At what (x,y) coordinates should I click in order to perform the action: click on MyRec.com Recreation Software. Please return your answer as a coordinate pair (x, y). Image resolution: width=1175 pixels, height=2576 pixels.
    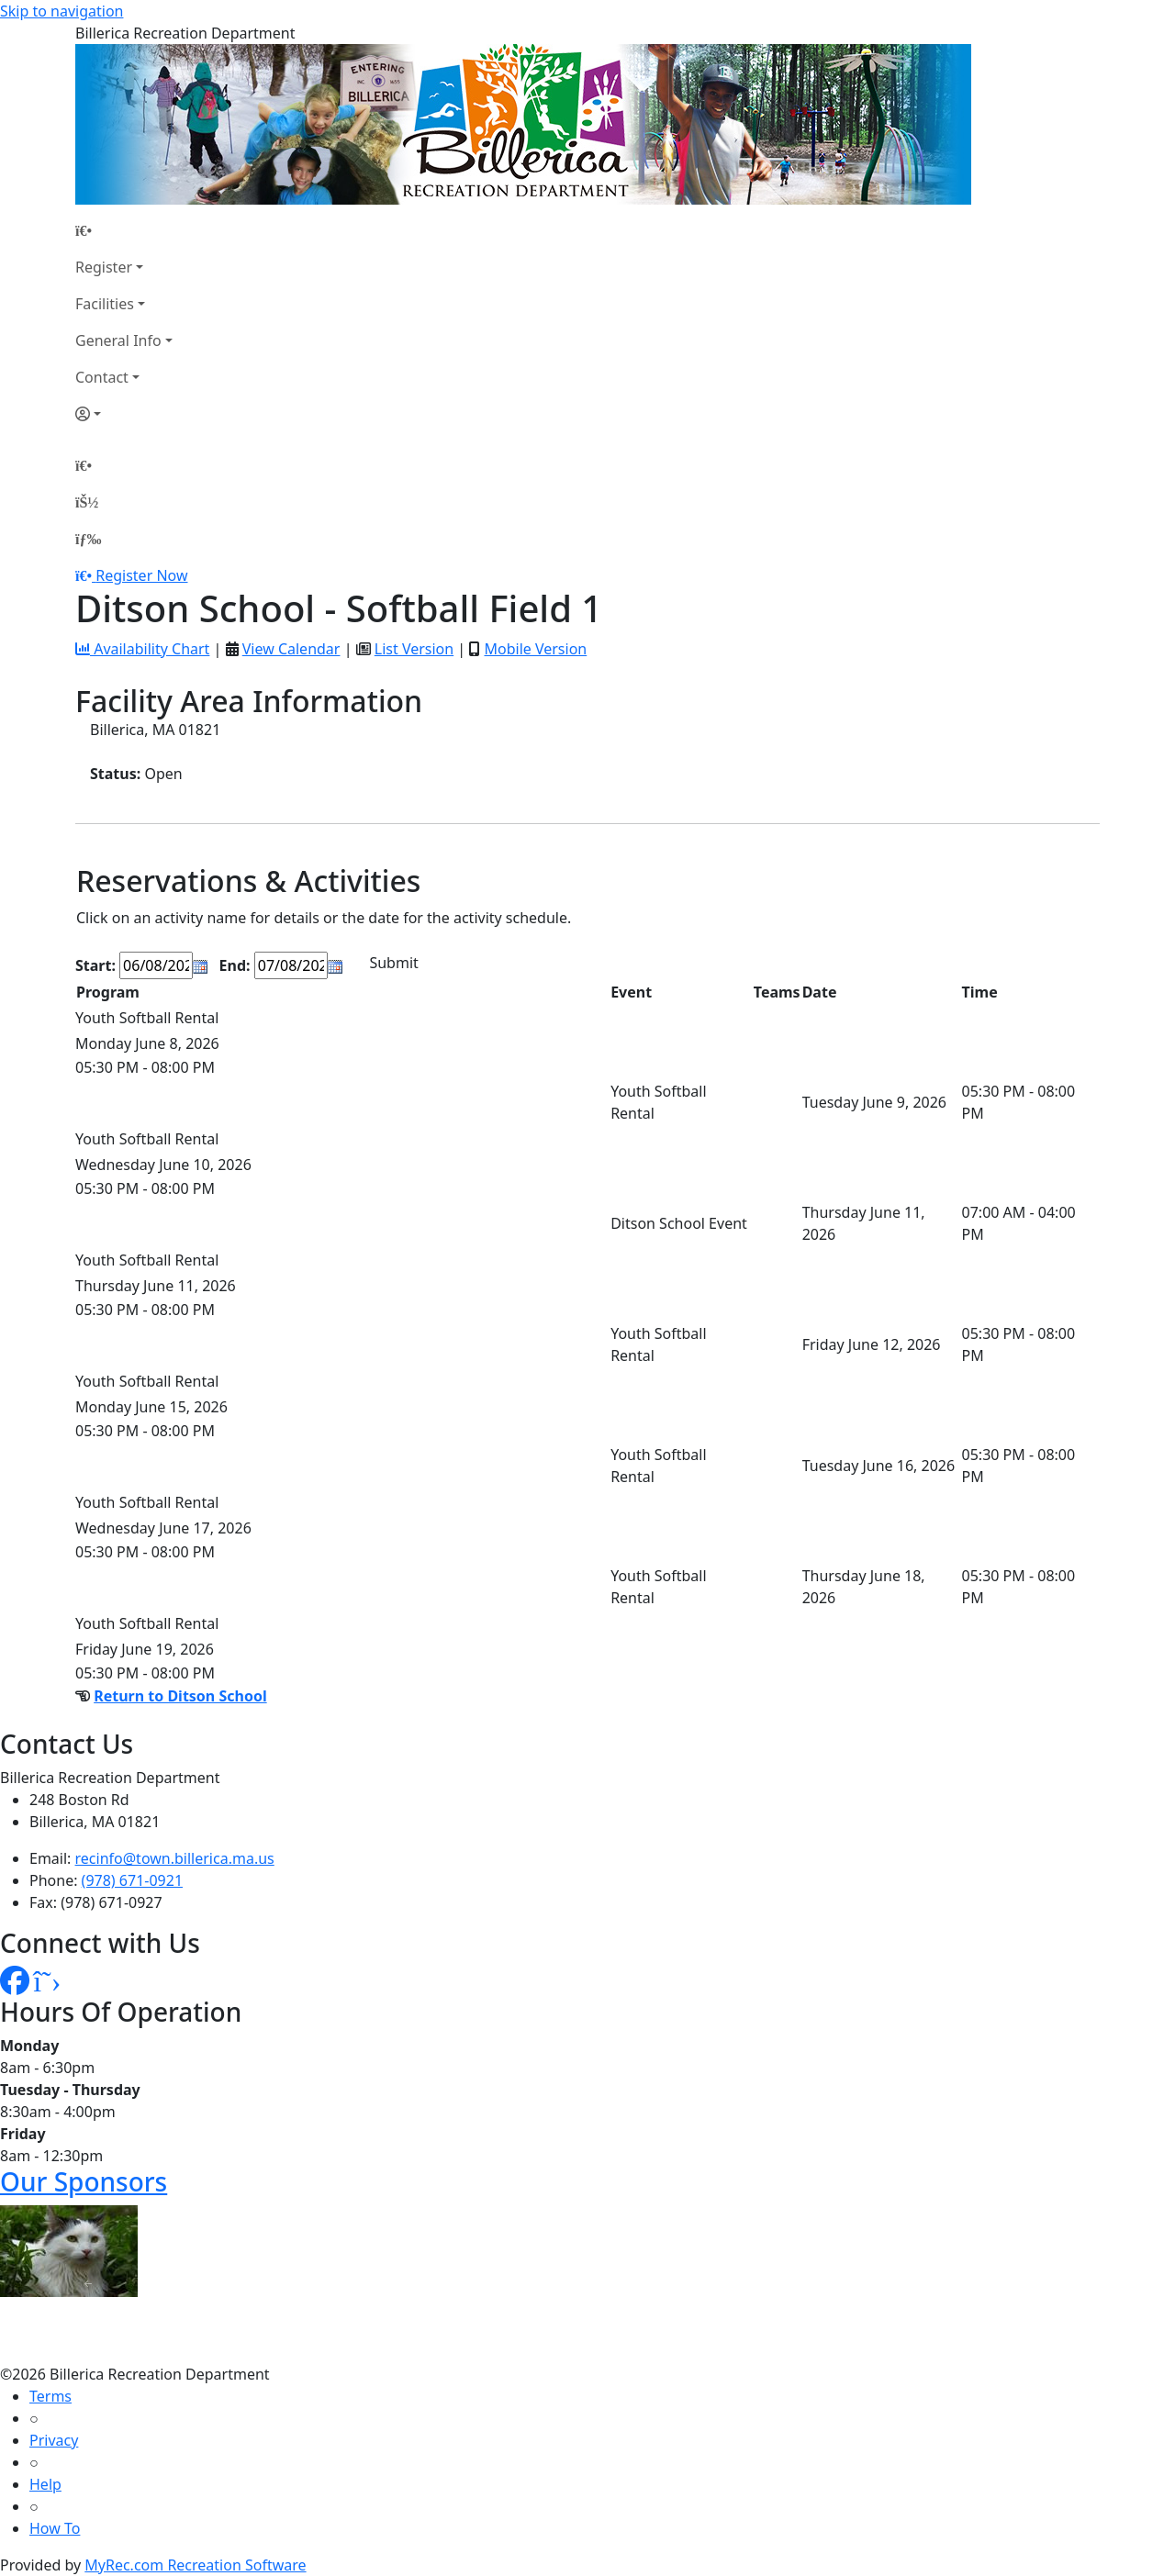
    Looking at the image, I should click on (195, 2565).